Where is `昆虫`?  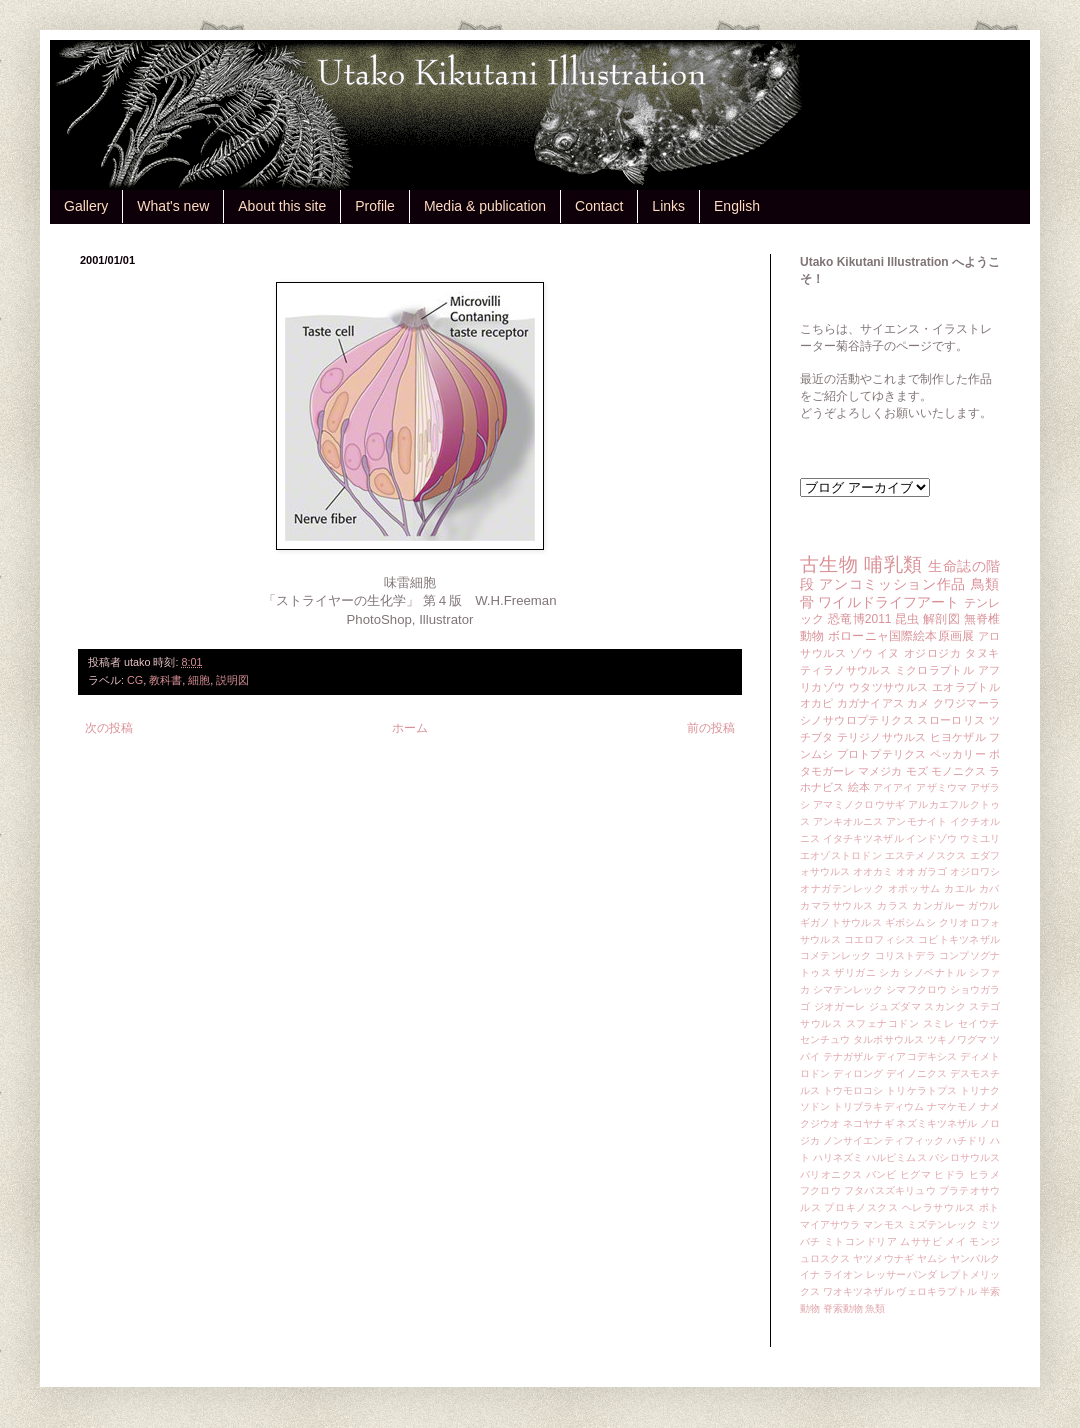 昆虫 is located at coordinates (907, 619).